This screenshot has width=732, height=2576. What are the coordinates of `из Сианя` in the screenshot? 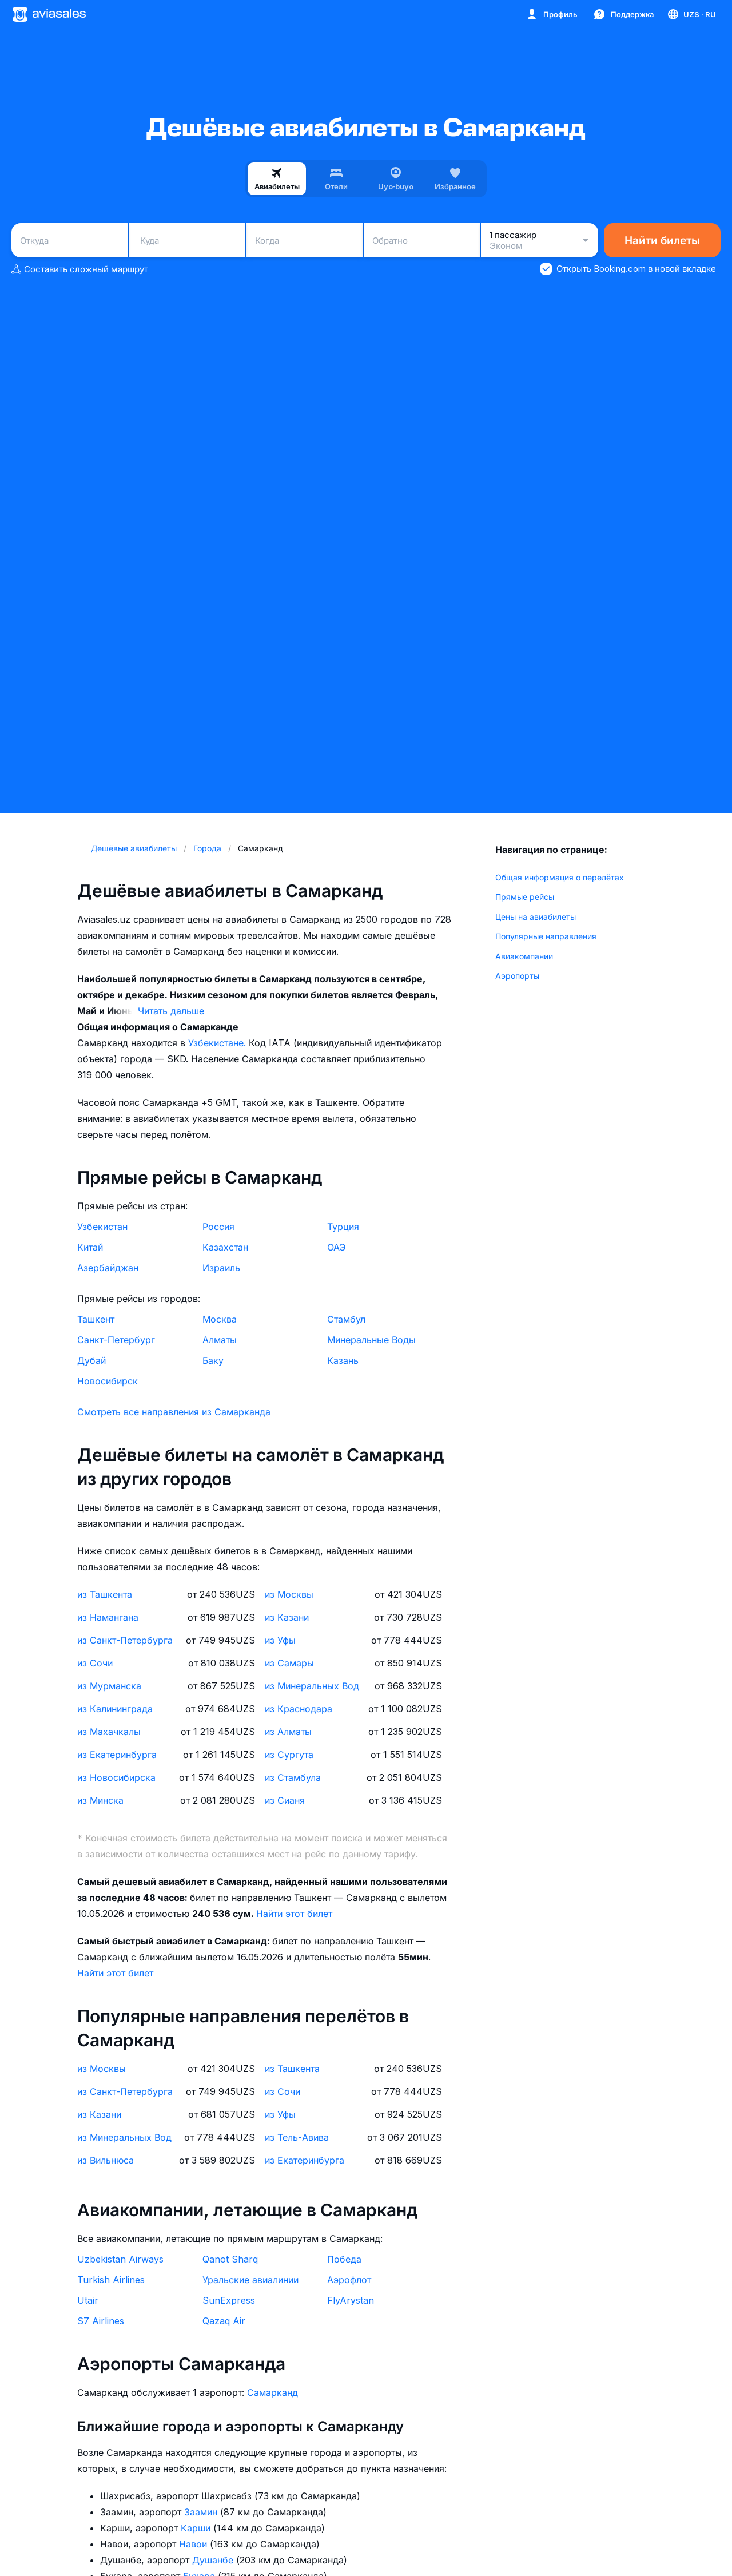 It's located at (285, 1800).